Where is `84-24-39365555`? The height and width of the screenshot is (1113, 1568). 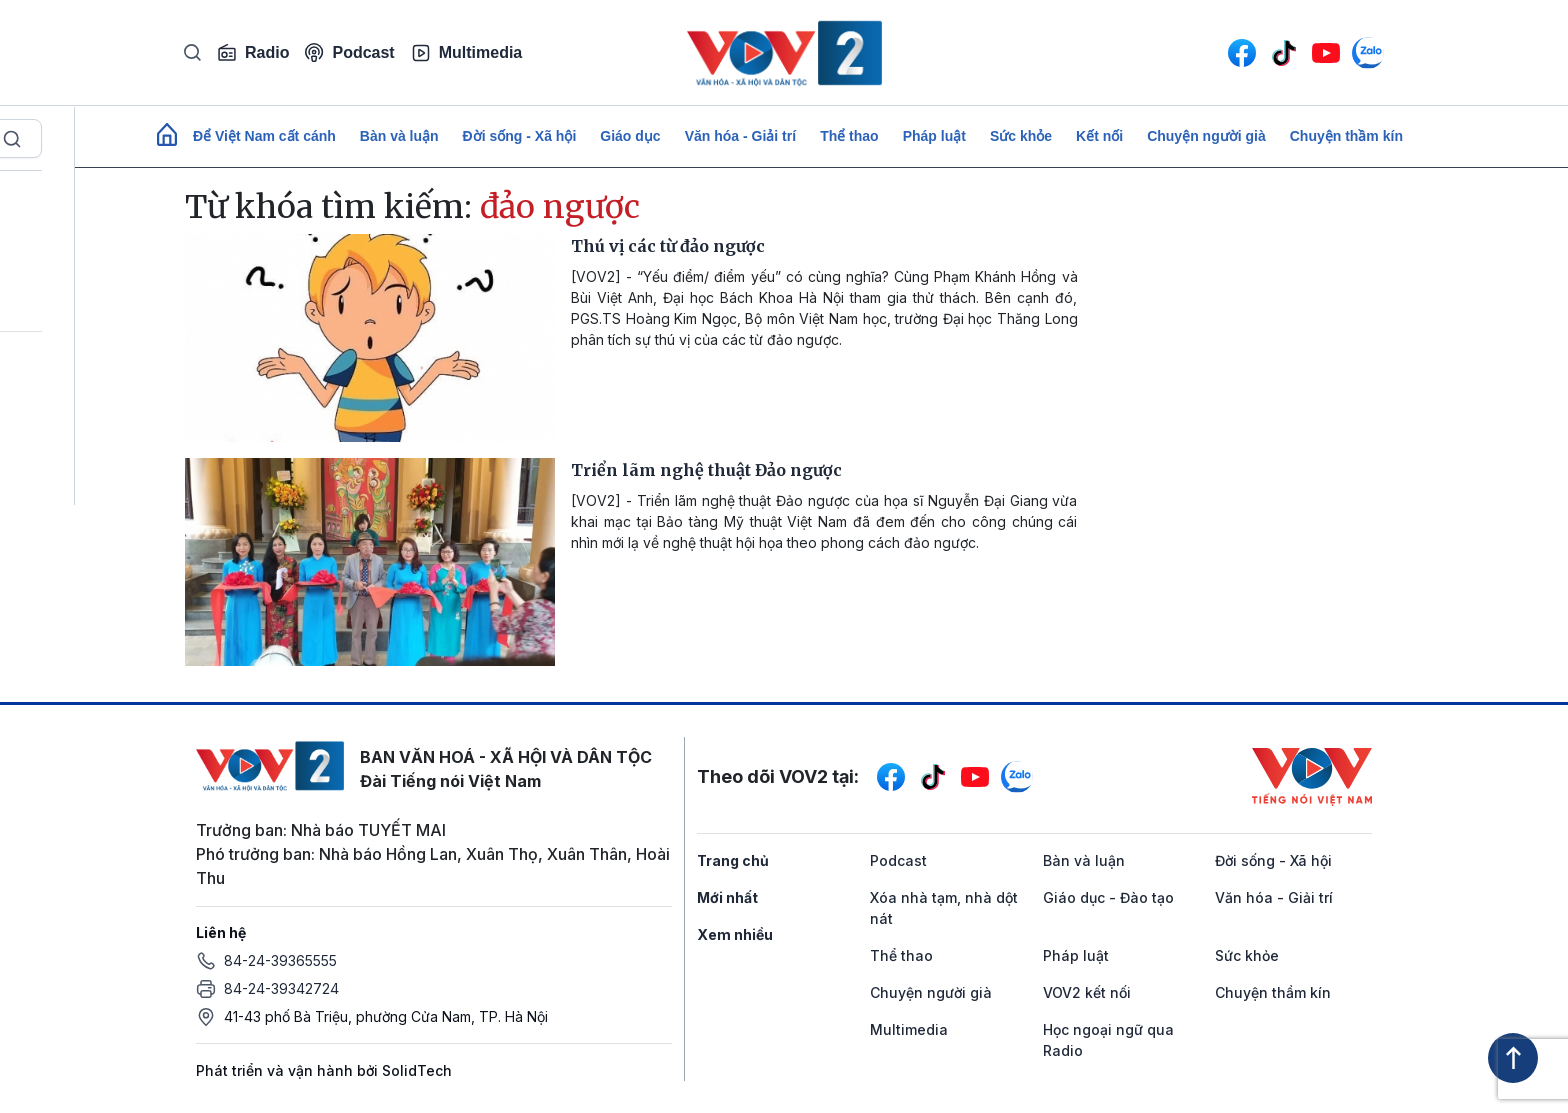
84-24-39365555 is located at coordinates (280, 960).